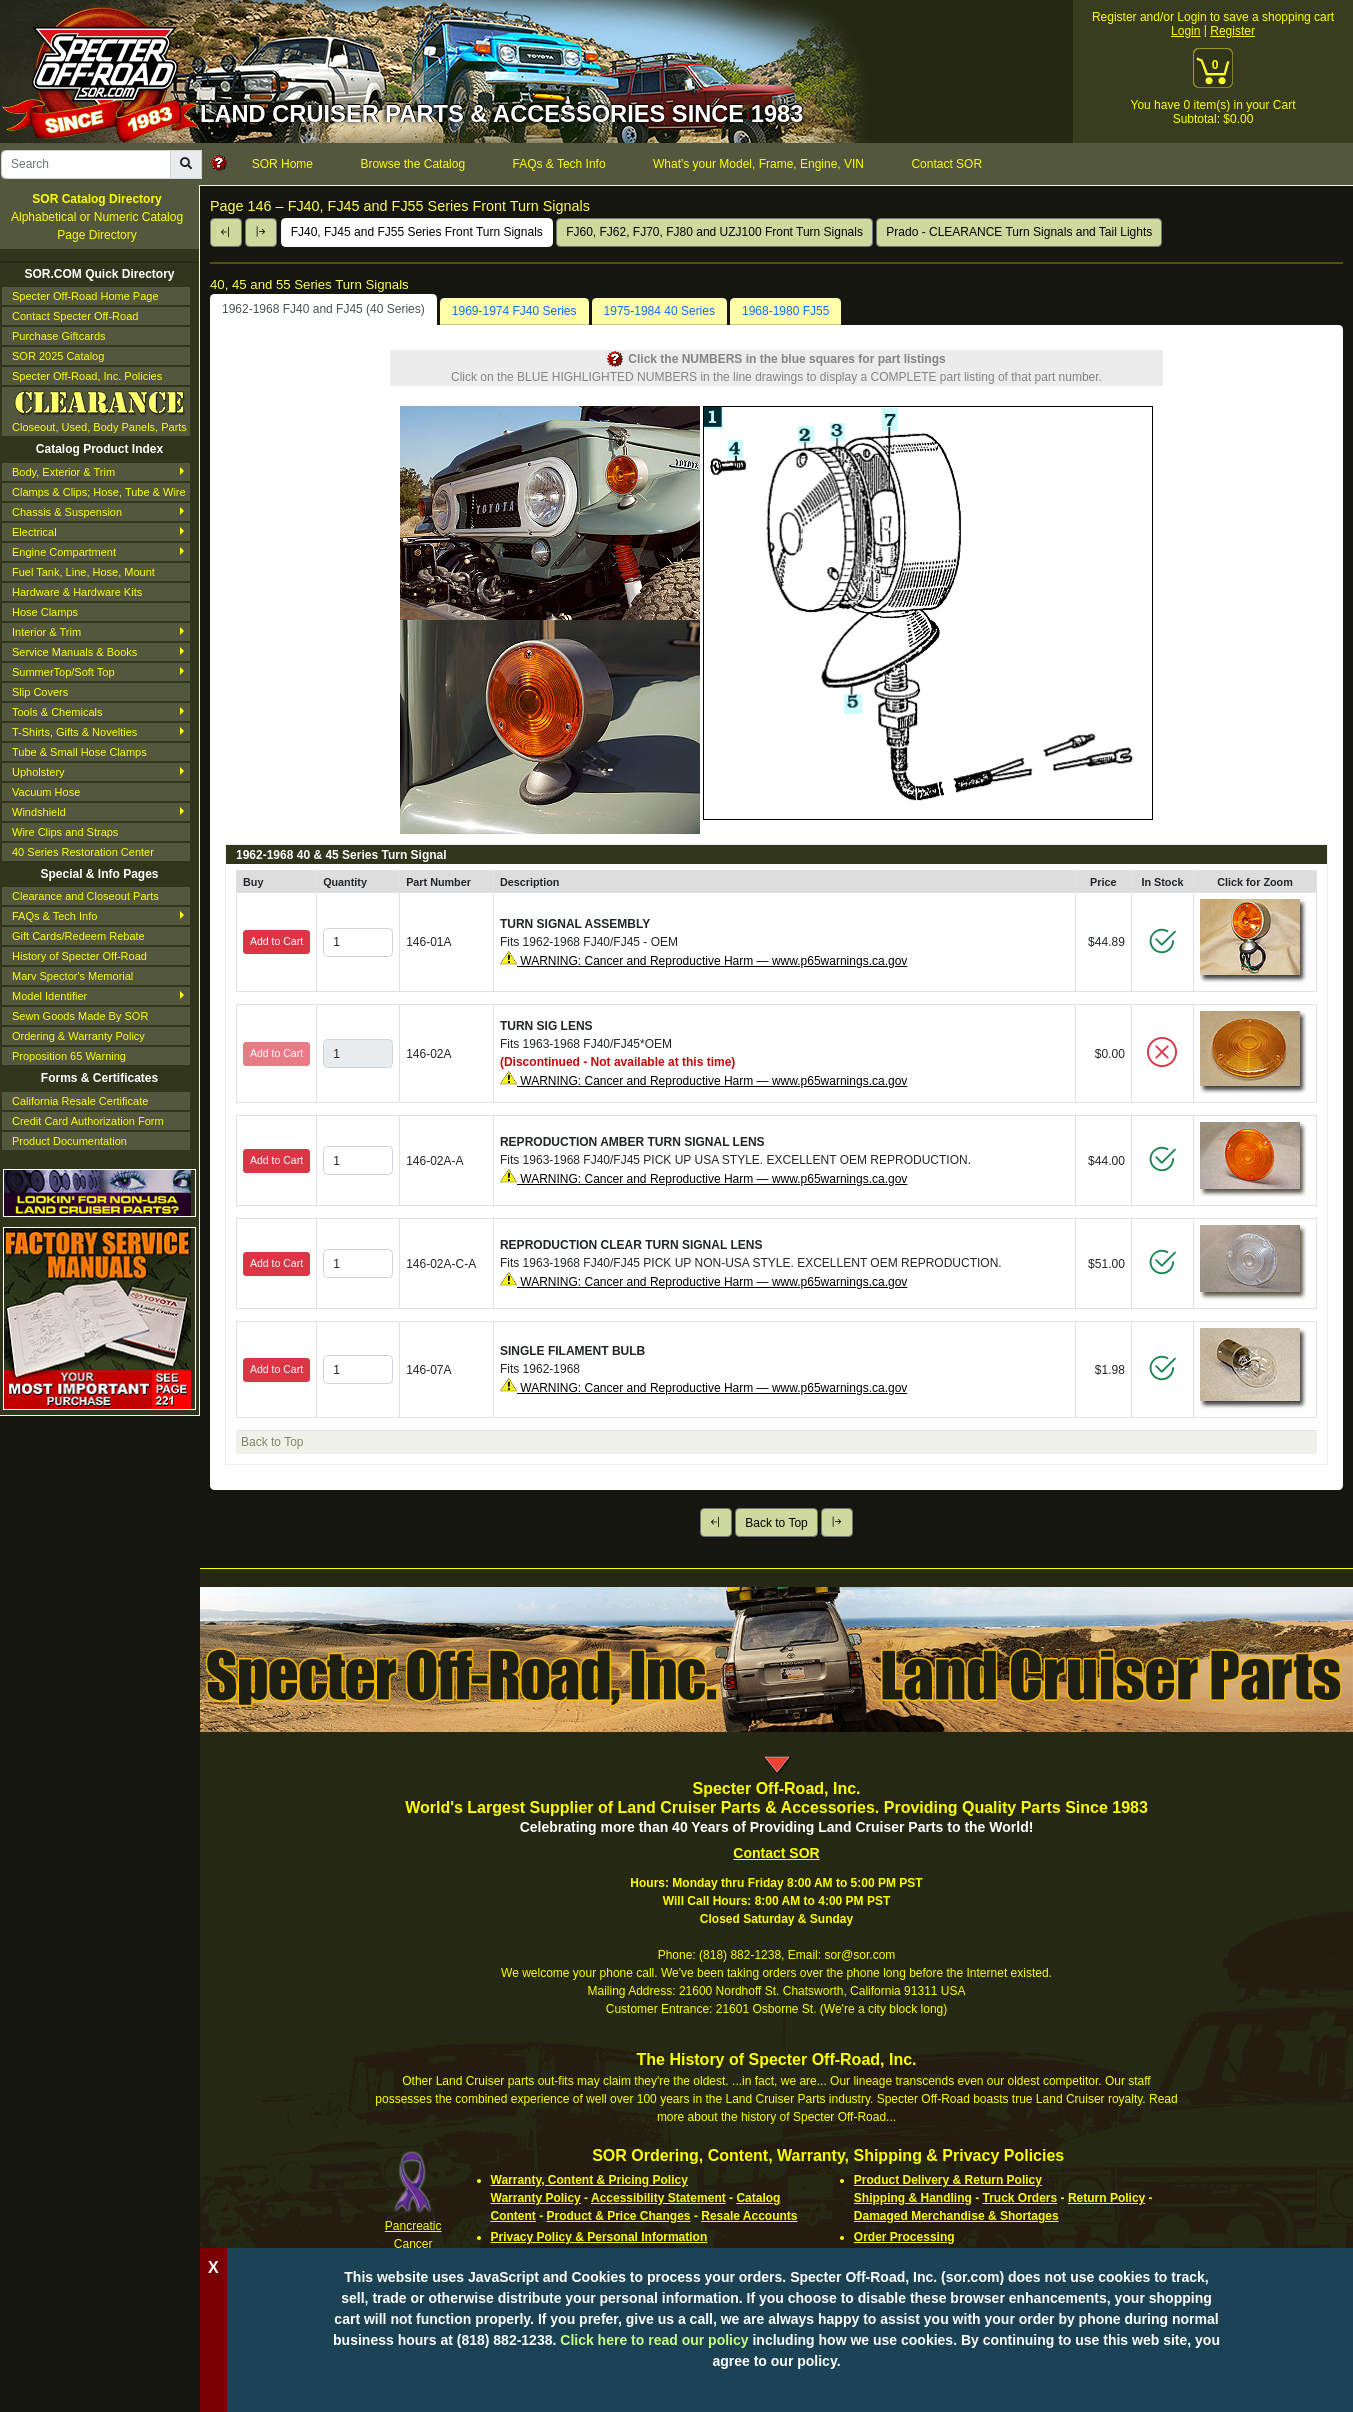 Image resolution: width=1353 pixels, height=2412 pixels. Describe the element at coordinates (77, 592) in the screenshot. I see `Hardware & Hardware Kits` at that location.